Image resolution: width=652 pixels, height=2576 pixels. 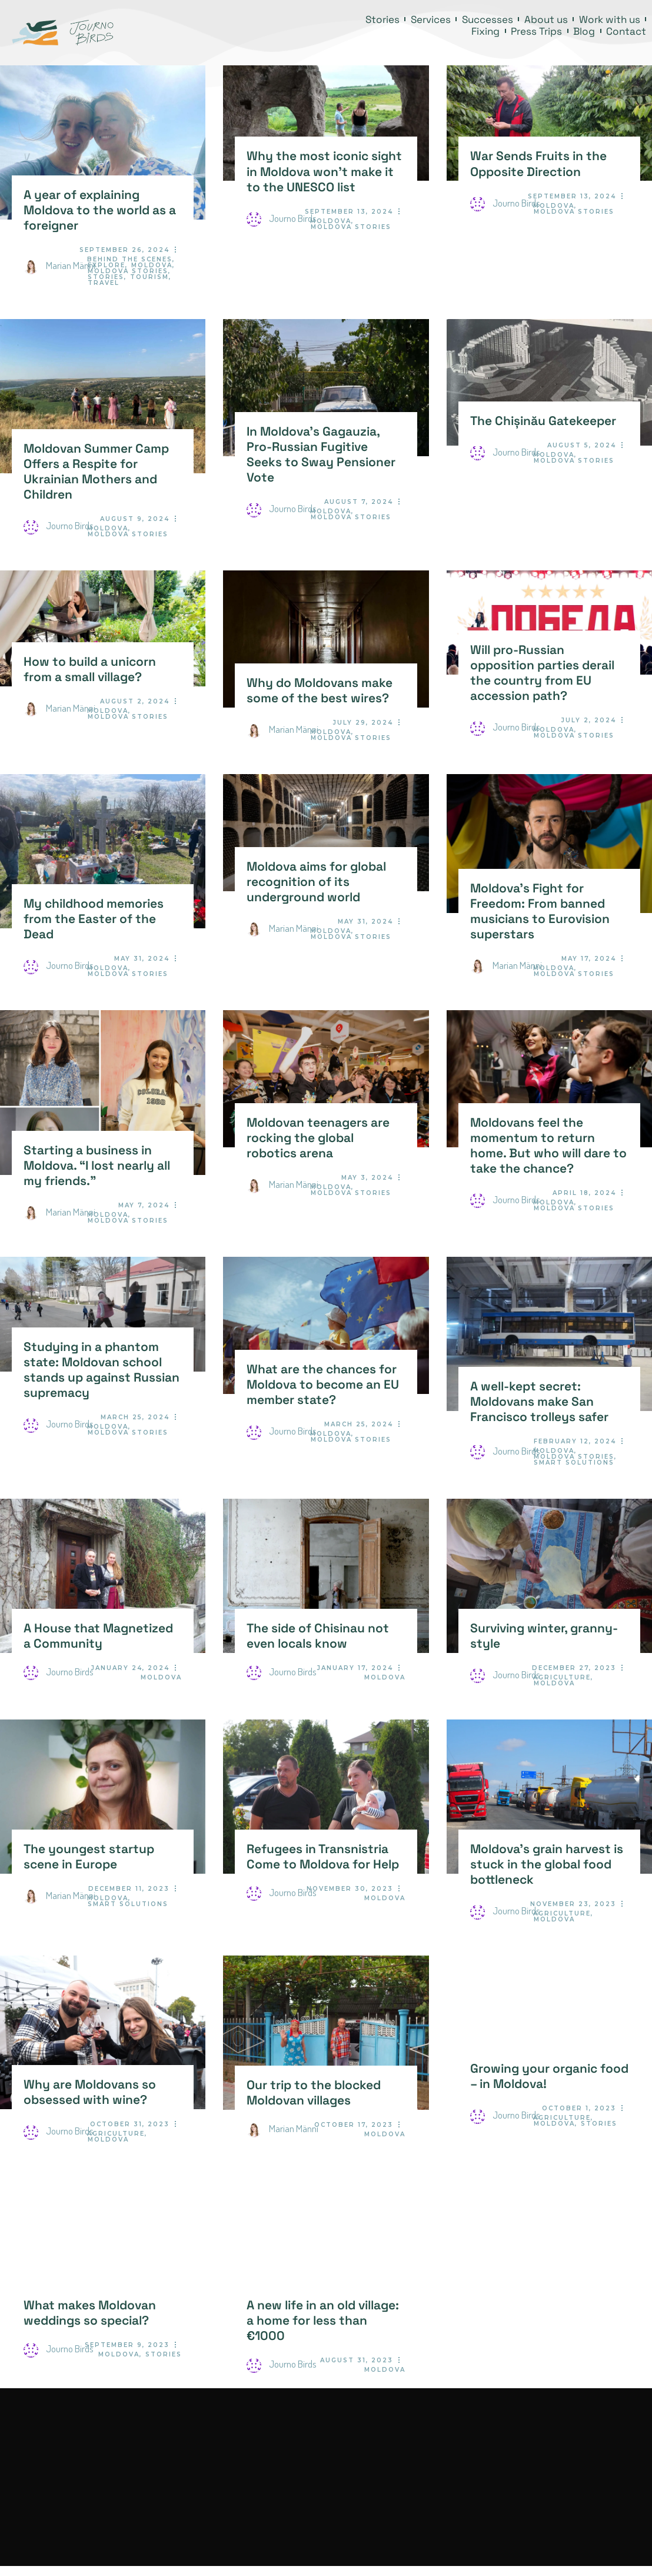 I want to click on How to build a unicorn from a small village?, so click(x=90, y=669).